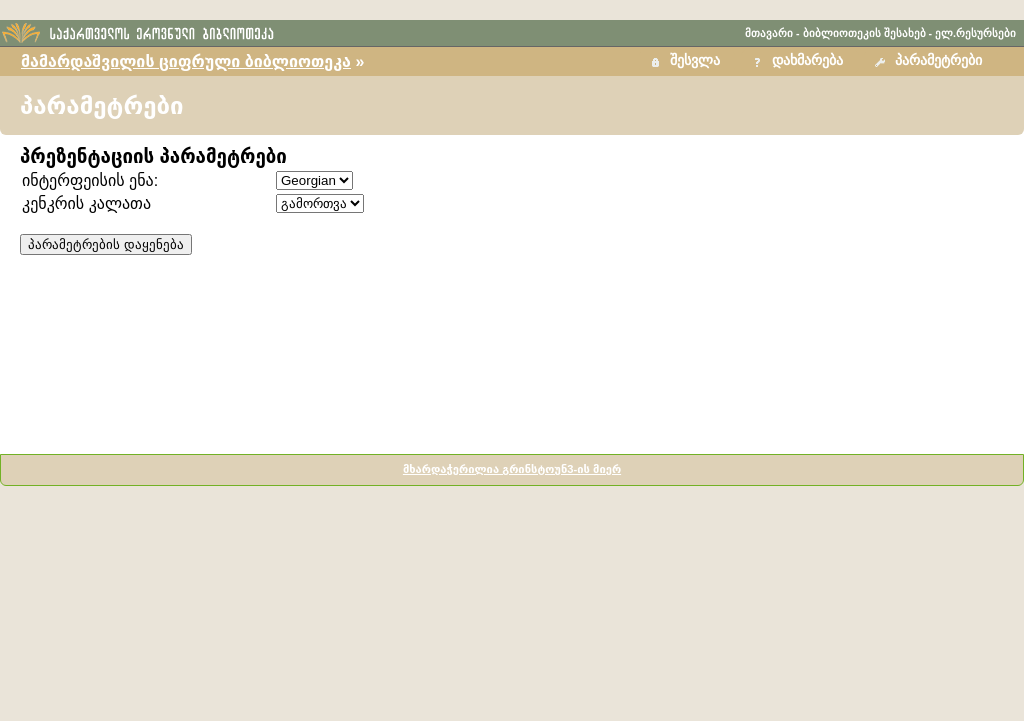 This screenshot has width=1024, height=721. I want to click on მხარდაჭერილია გრინსტოუნ3-ის მიერ, so click(512, 469).